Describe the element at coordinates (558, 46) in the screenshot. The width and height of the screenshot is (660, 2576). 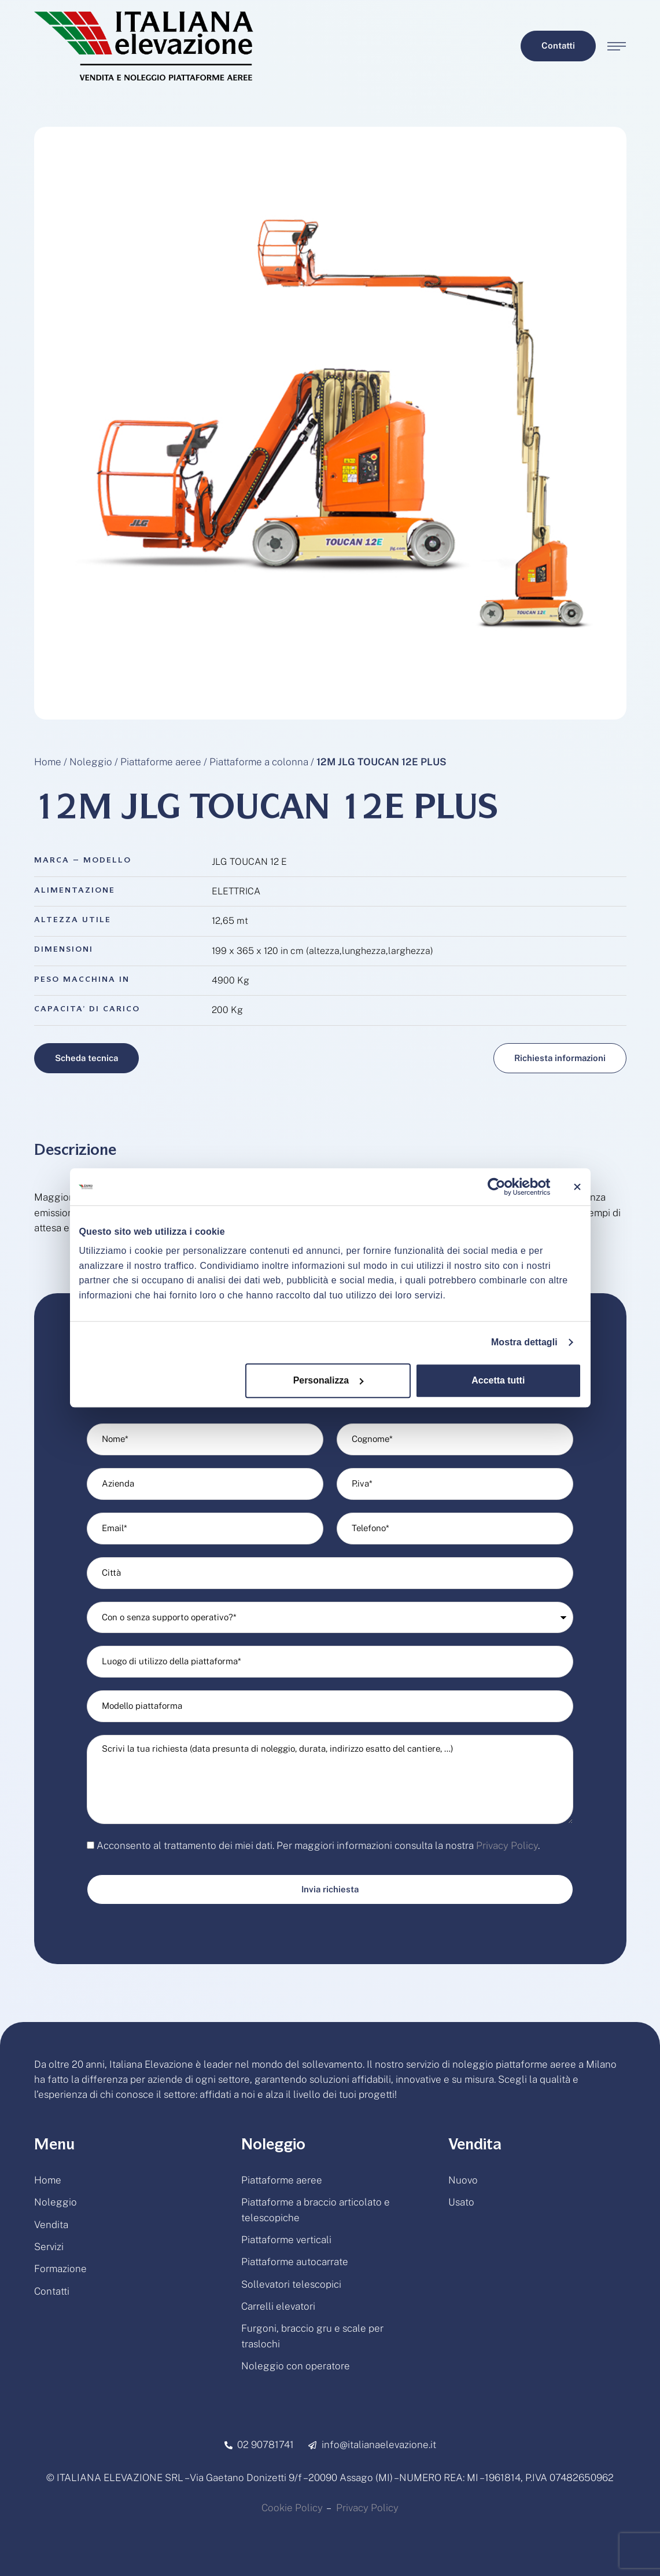
I see `[button]` at that location.